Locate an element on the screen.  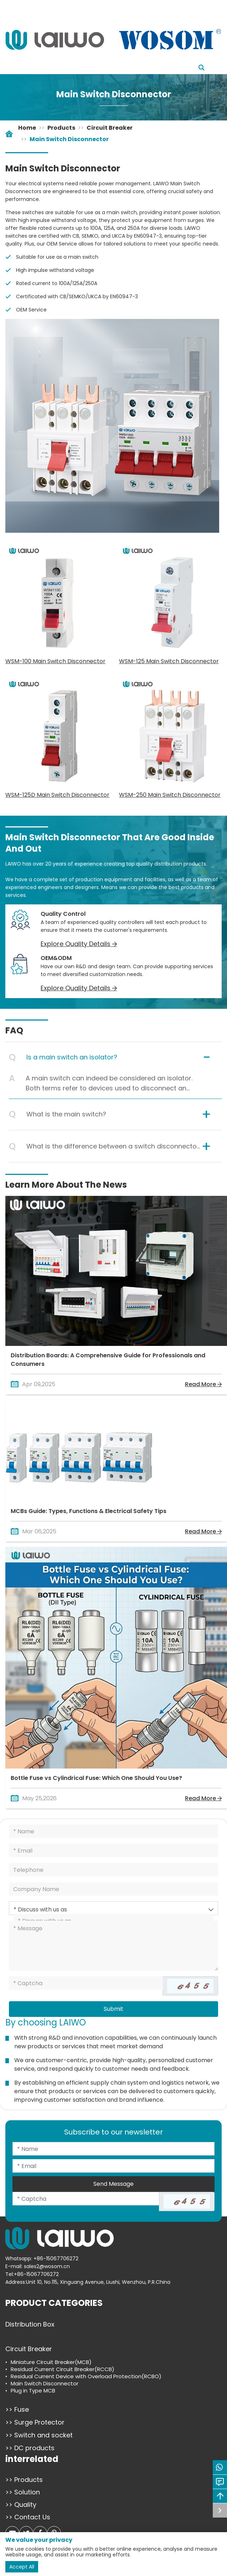
Distribution Boards: A Comprehensive Guide for Professionals and Consumers is located at coordinates (108, 1359).